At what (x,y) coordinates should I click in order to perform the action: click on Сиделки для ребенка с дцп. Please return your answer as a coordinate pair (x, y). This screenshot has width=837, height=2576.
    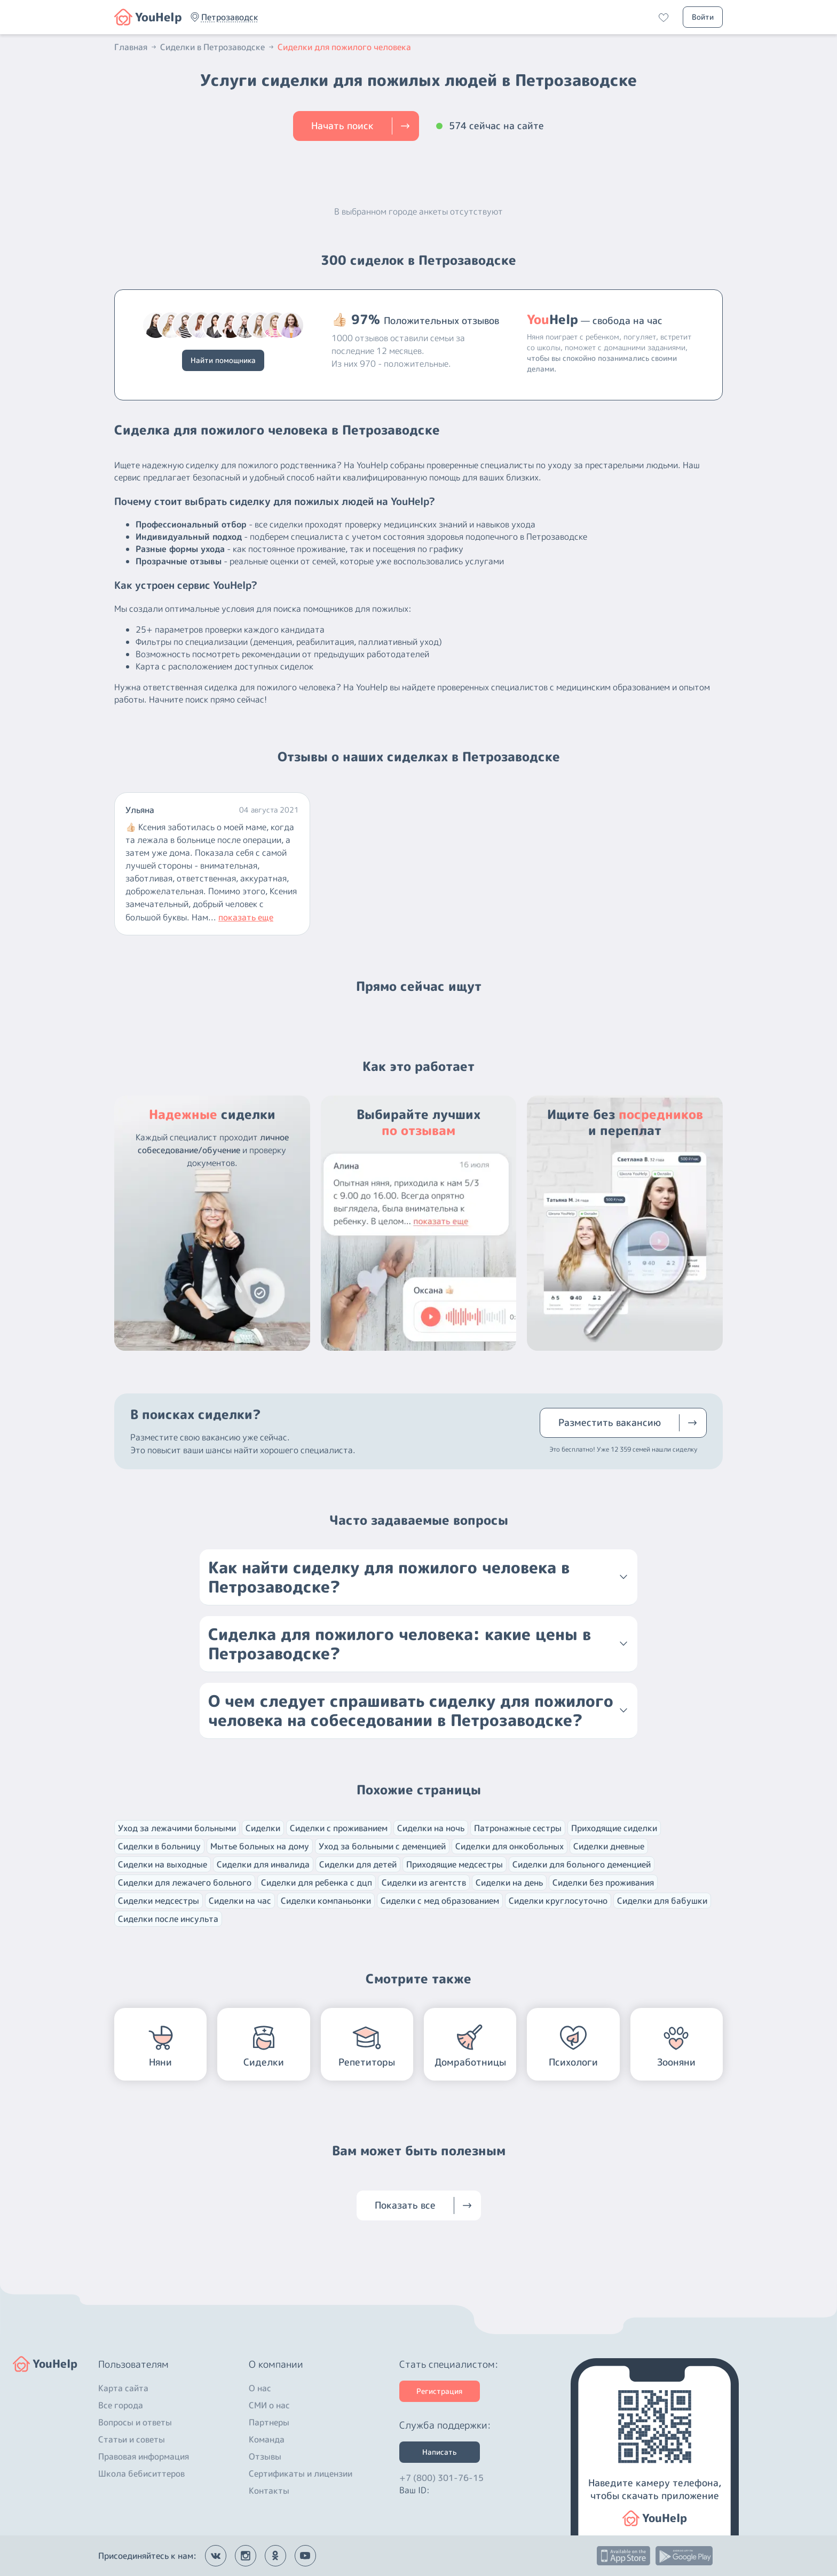
    Looking at the image, I should click on (316, 1882).